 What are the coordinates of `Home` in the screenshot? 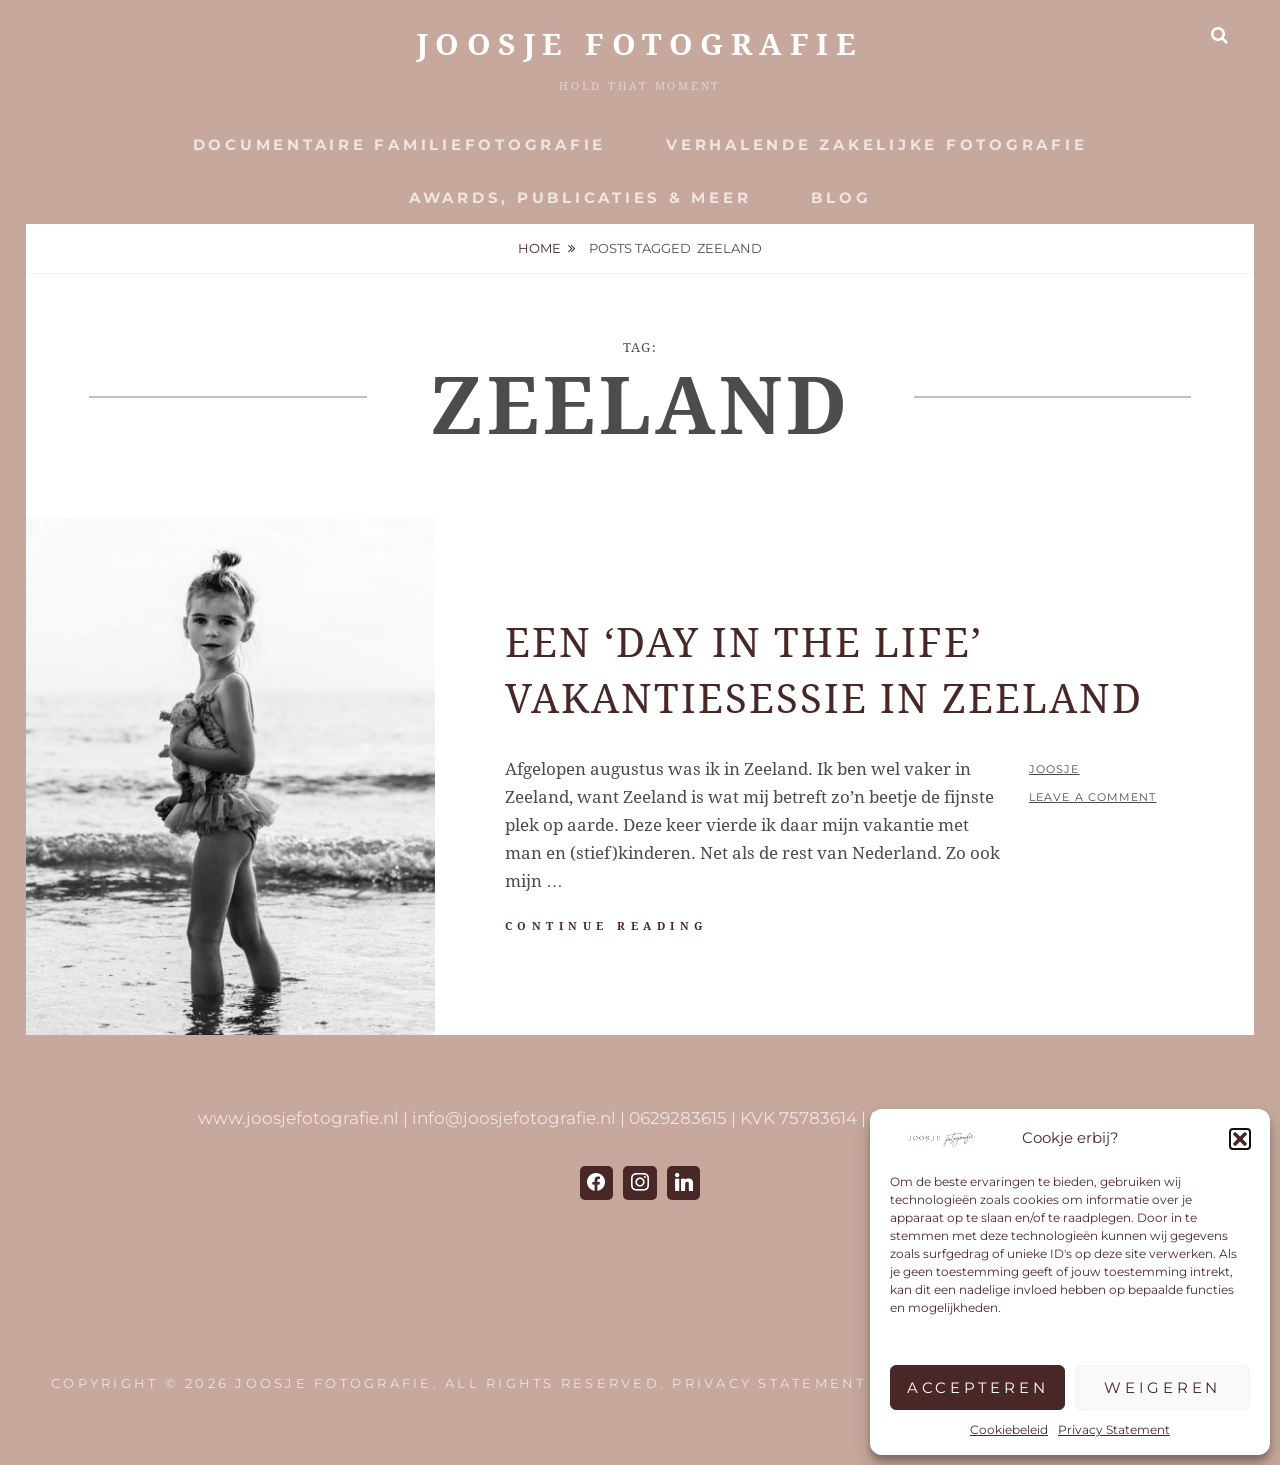 It's located at (539, 248).